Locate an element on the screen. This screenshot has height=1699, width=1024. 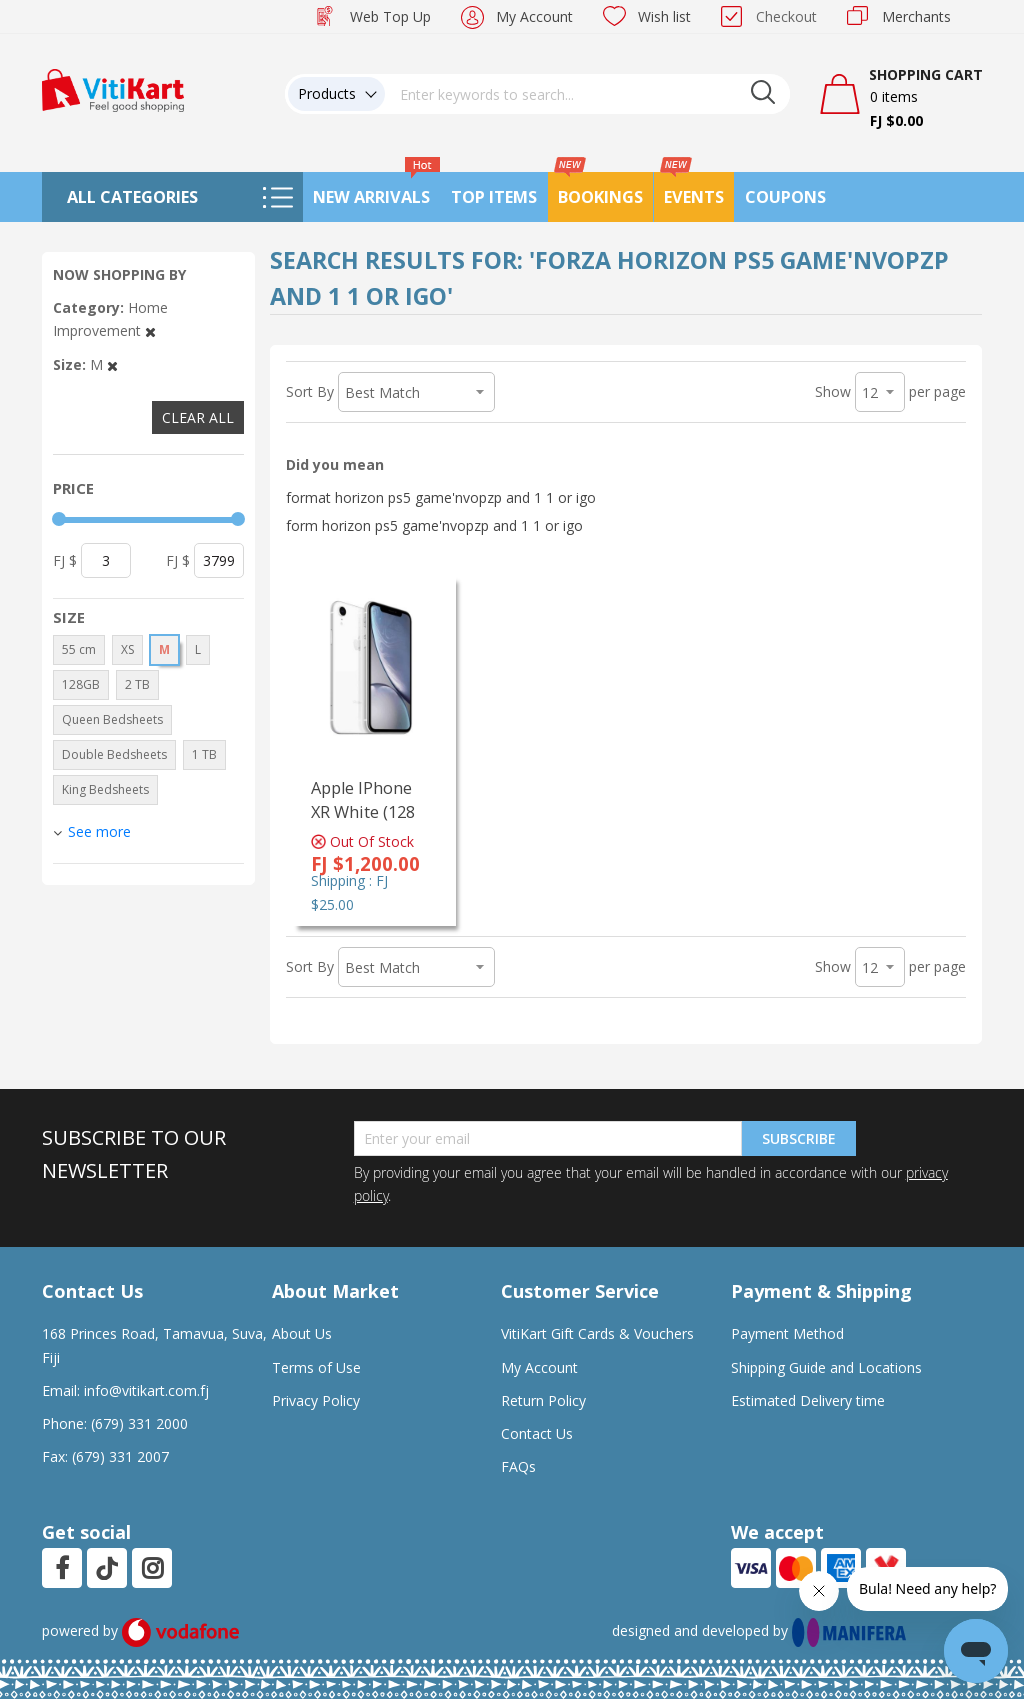
Web Top Up is located at coordinates (390, 16).